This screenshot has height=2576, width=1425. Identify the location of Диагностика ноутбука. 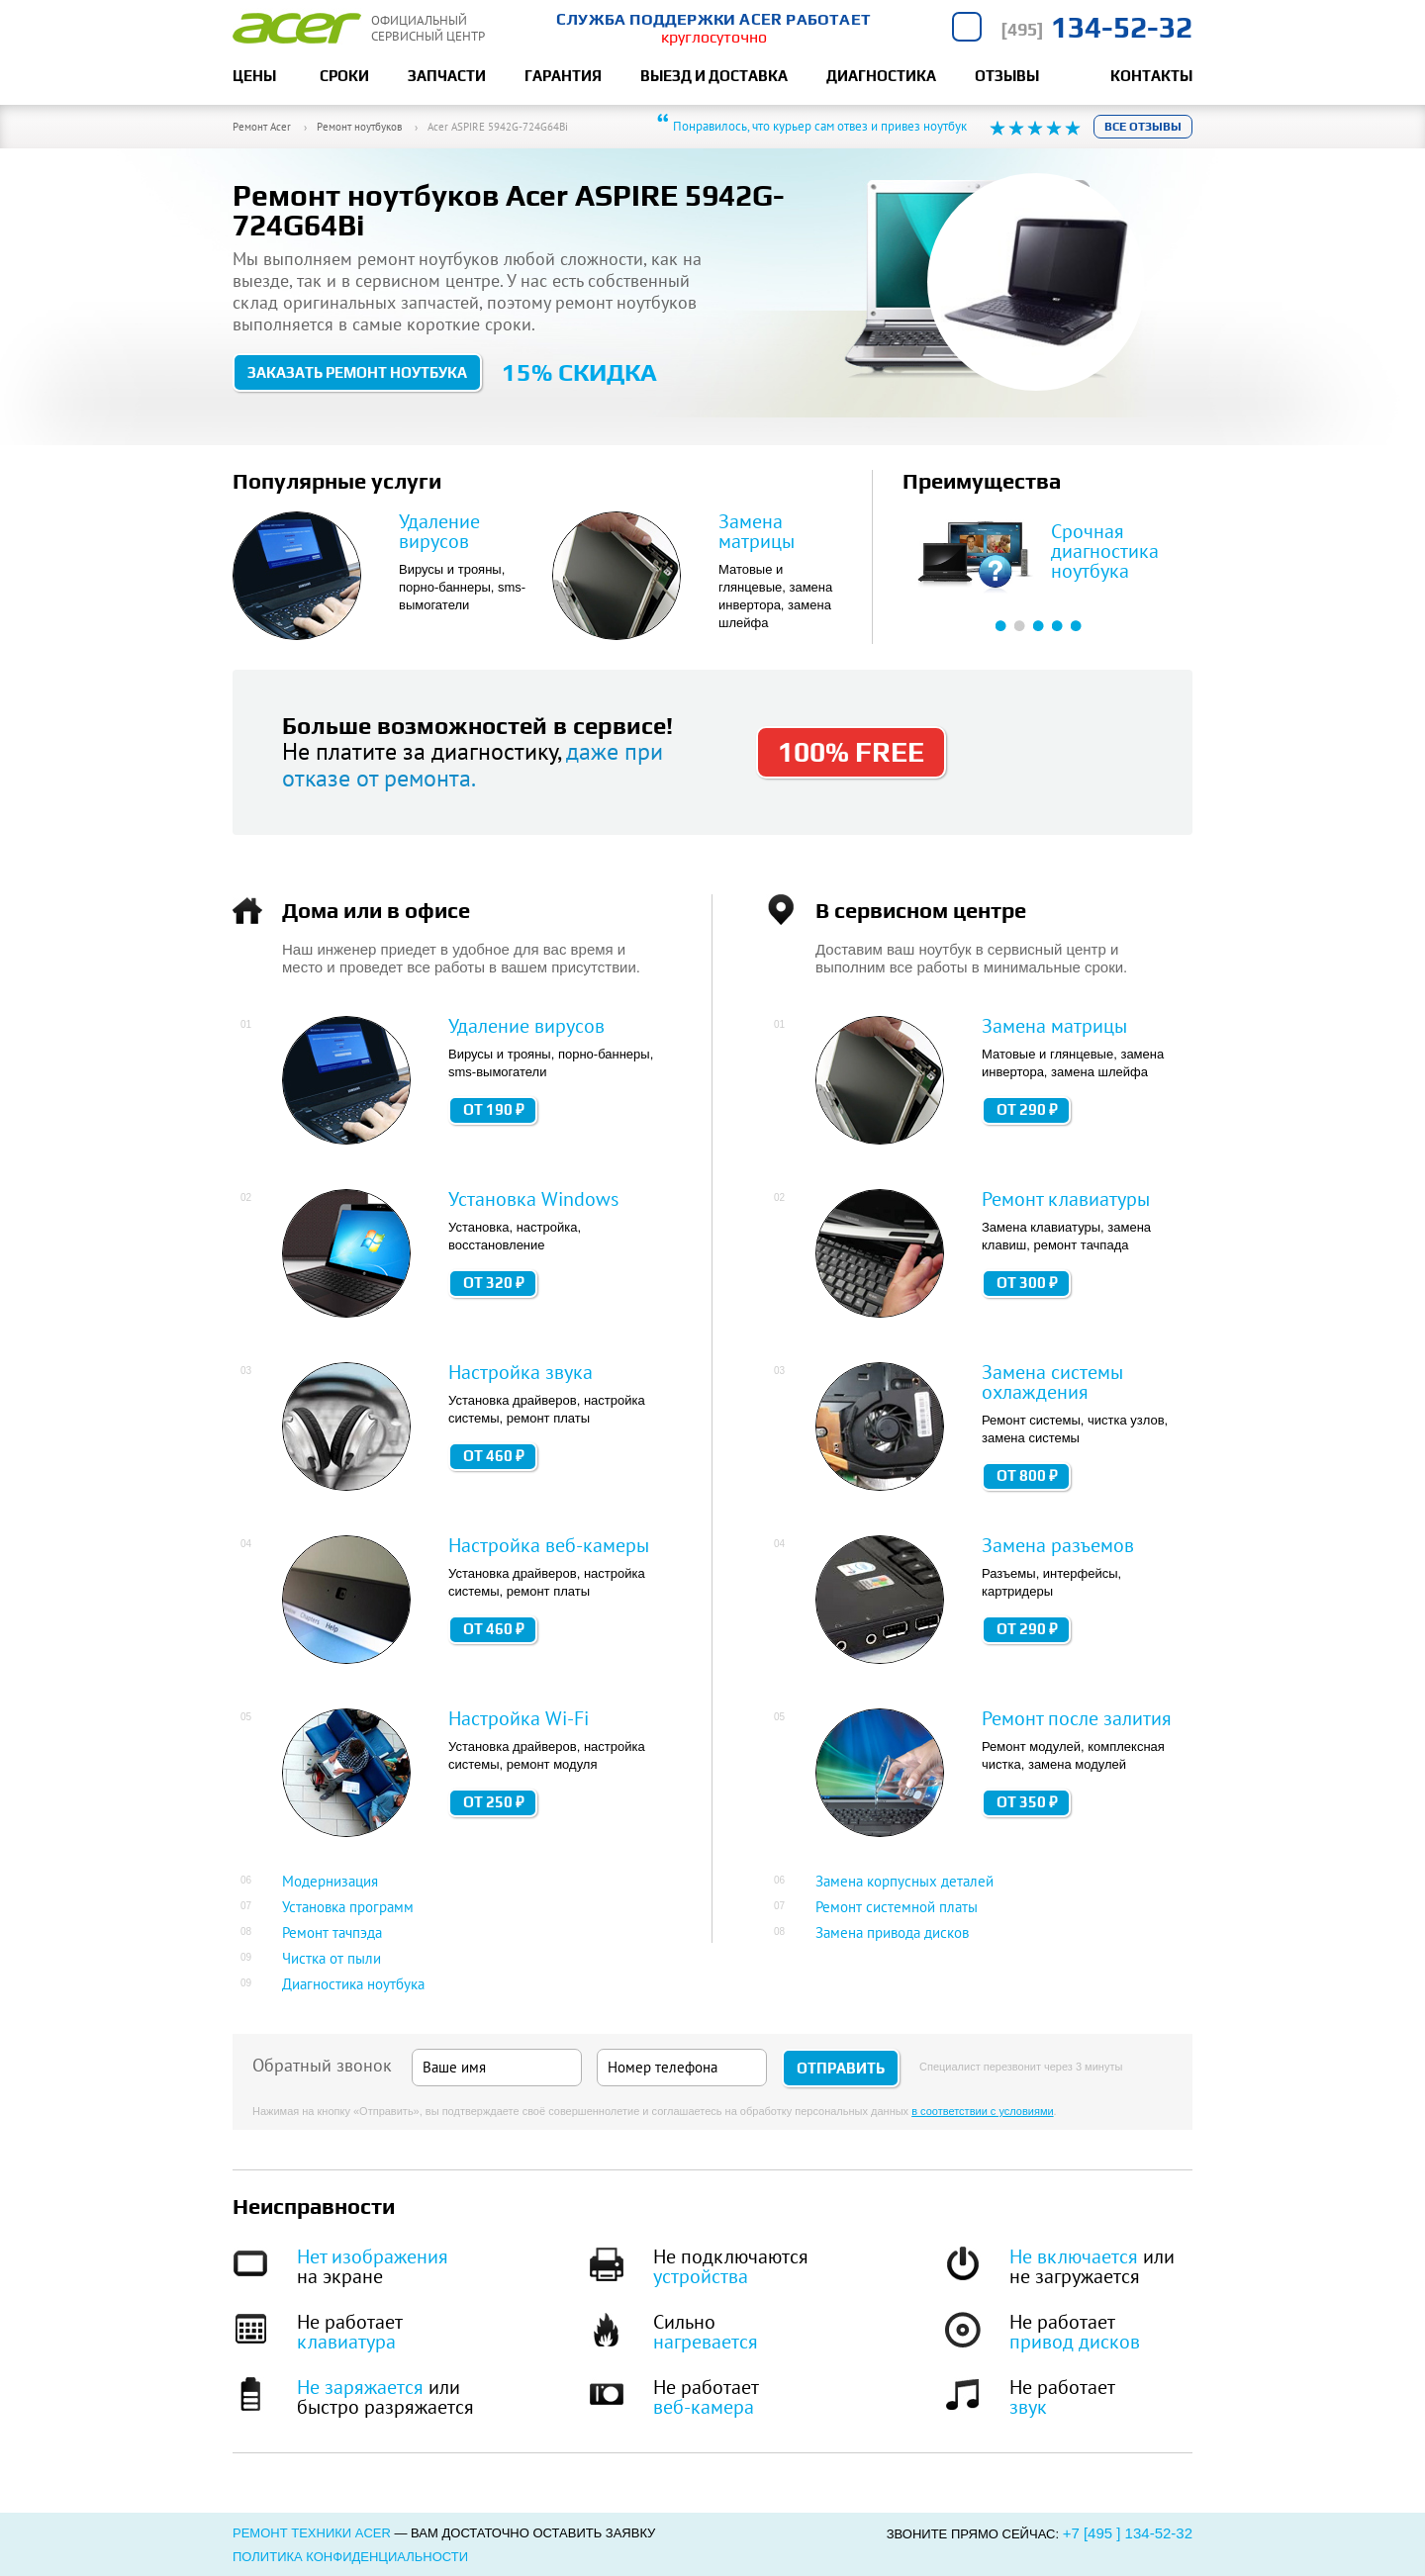
(353, 1984).